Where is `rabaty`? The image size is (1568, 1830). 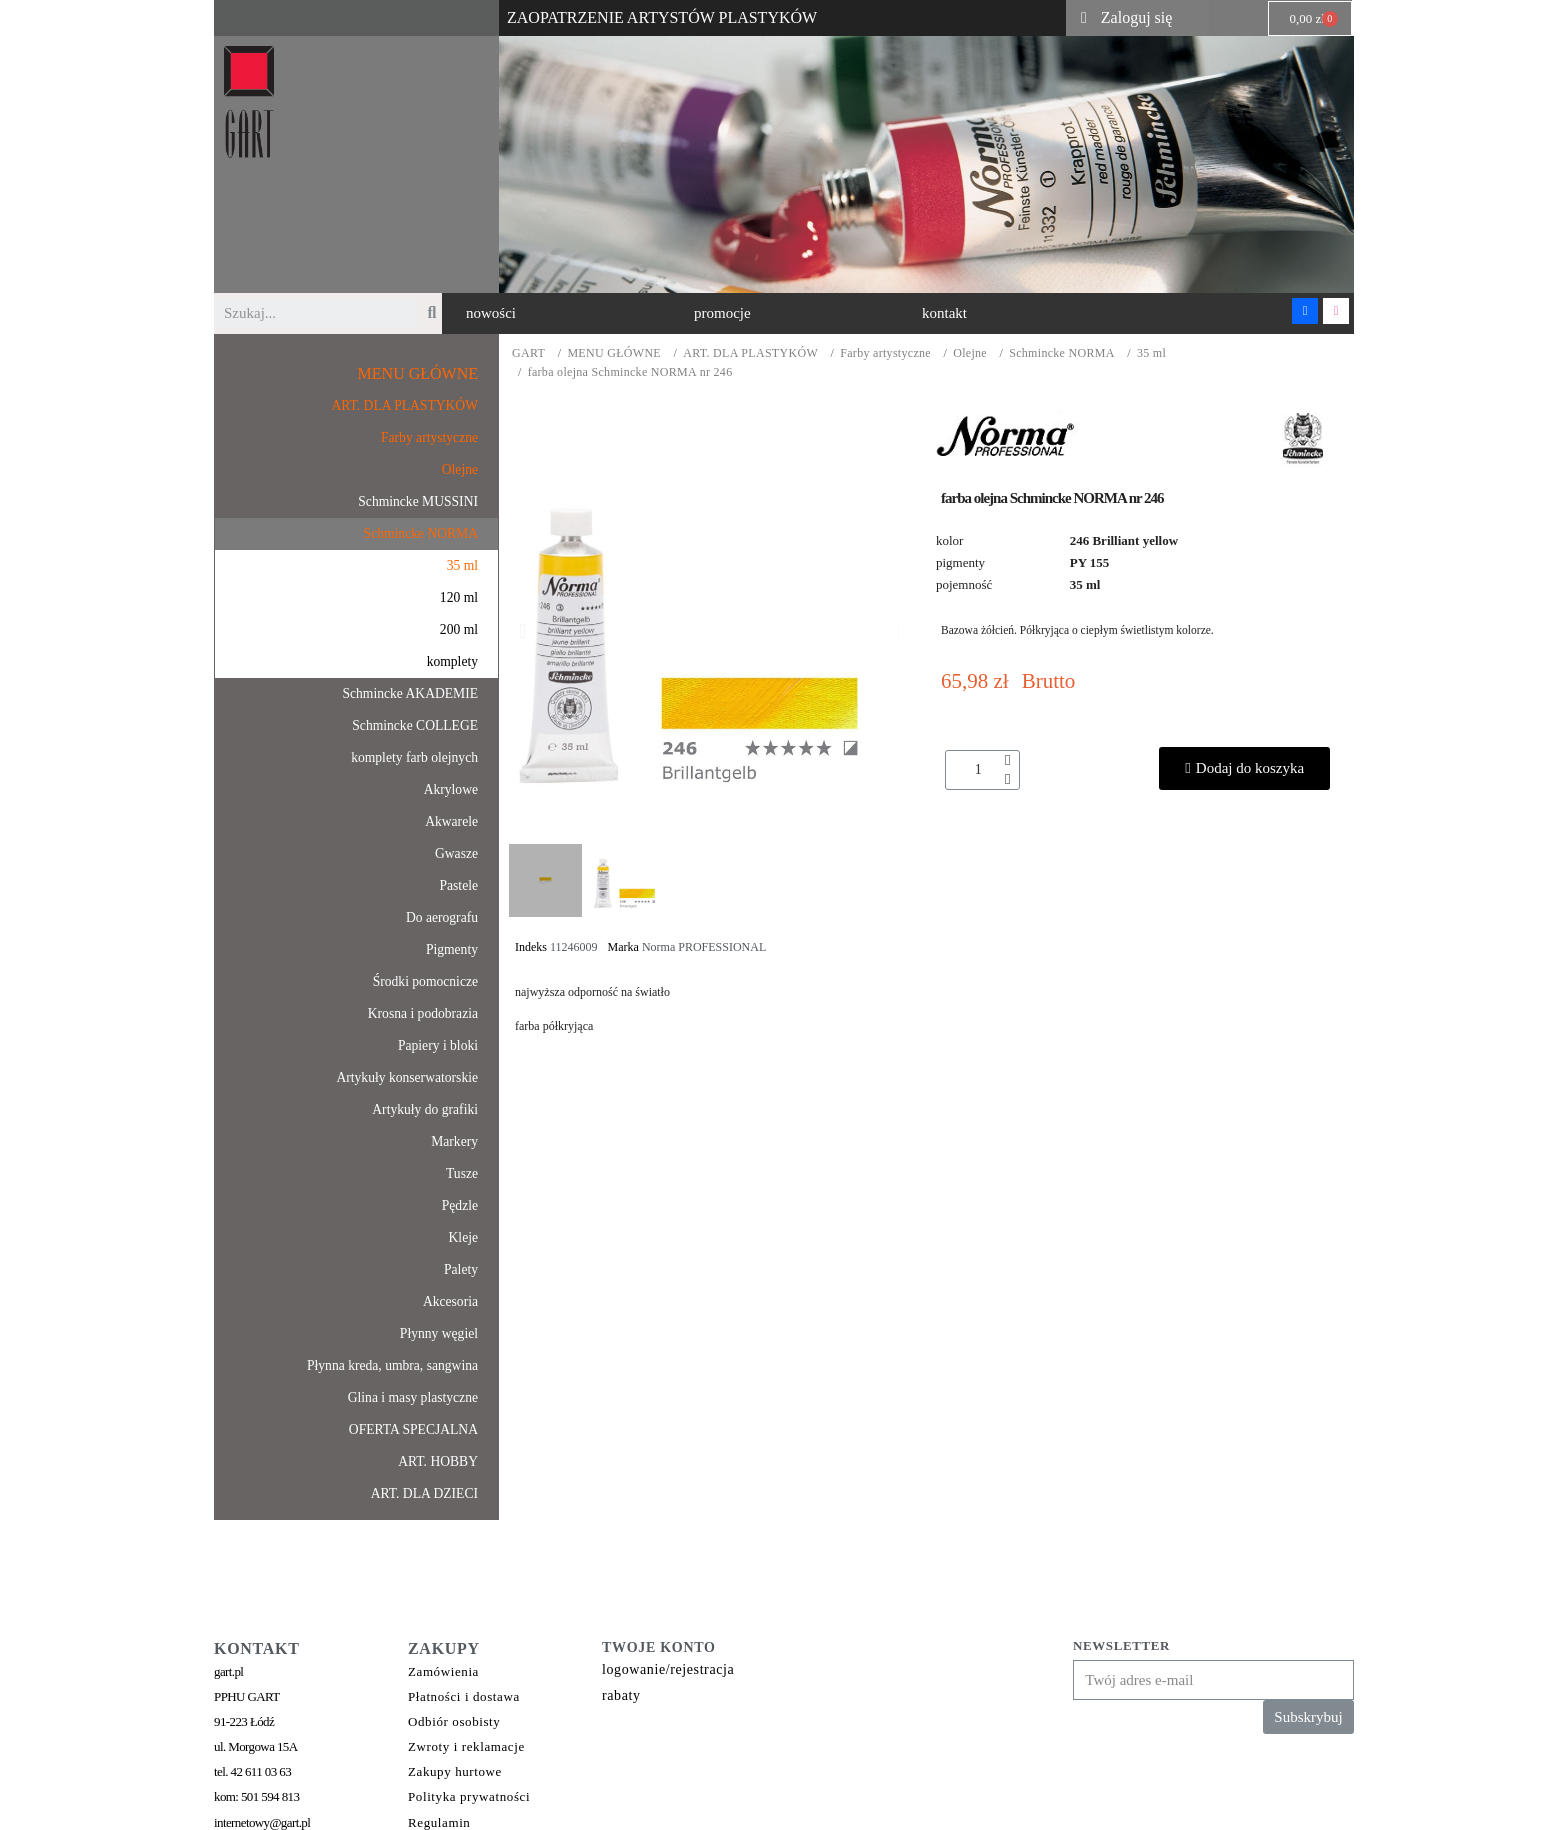
rabaty is located at coordinates (621, 1695).